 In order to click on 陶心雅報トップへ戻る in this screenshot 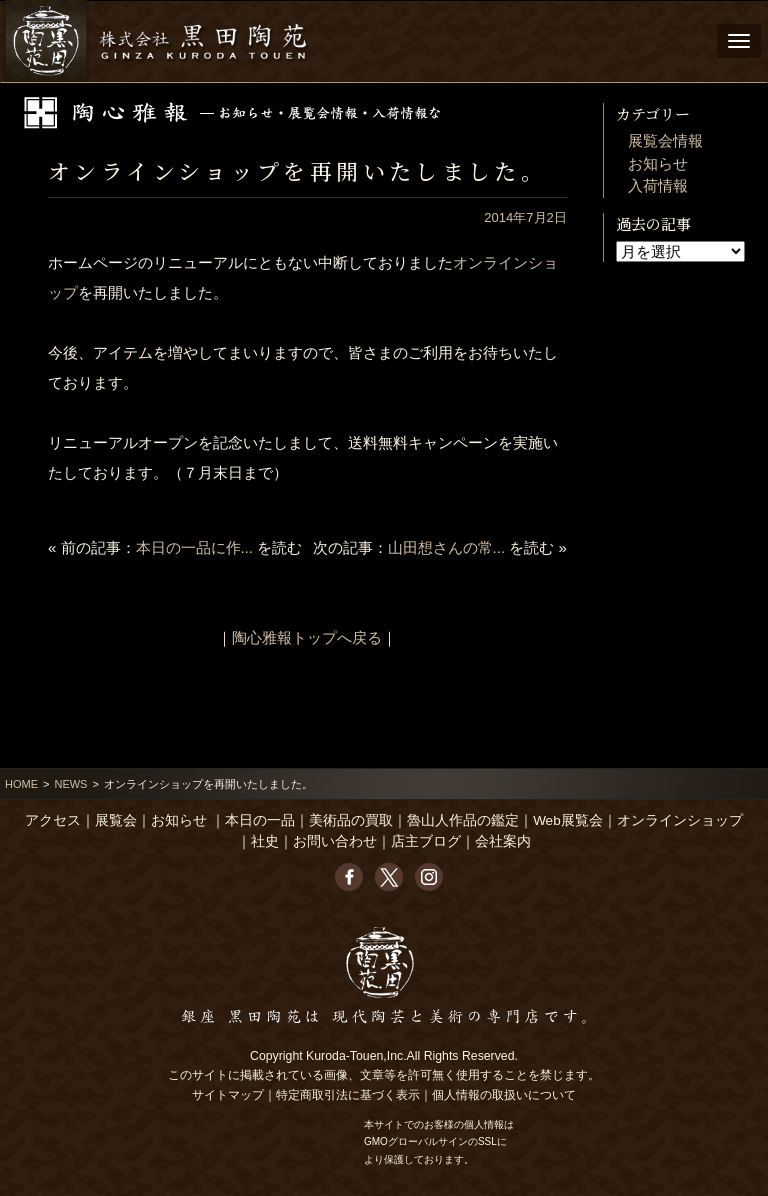, I will do `click(307, 637)`.